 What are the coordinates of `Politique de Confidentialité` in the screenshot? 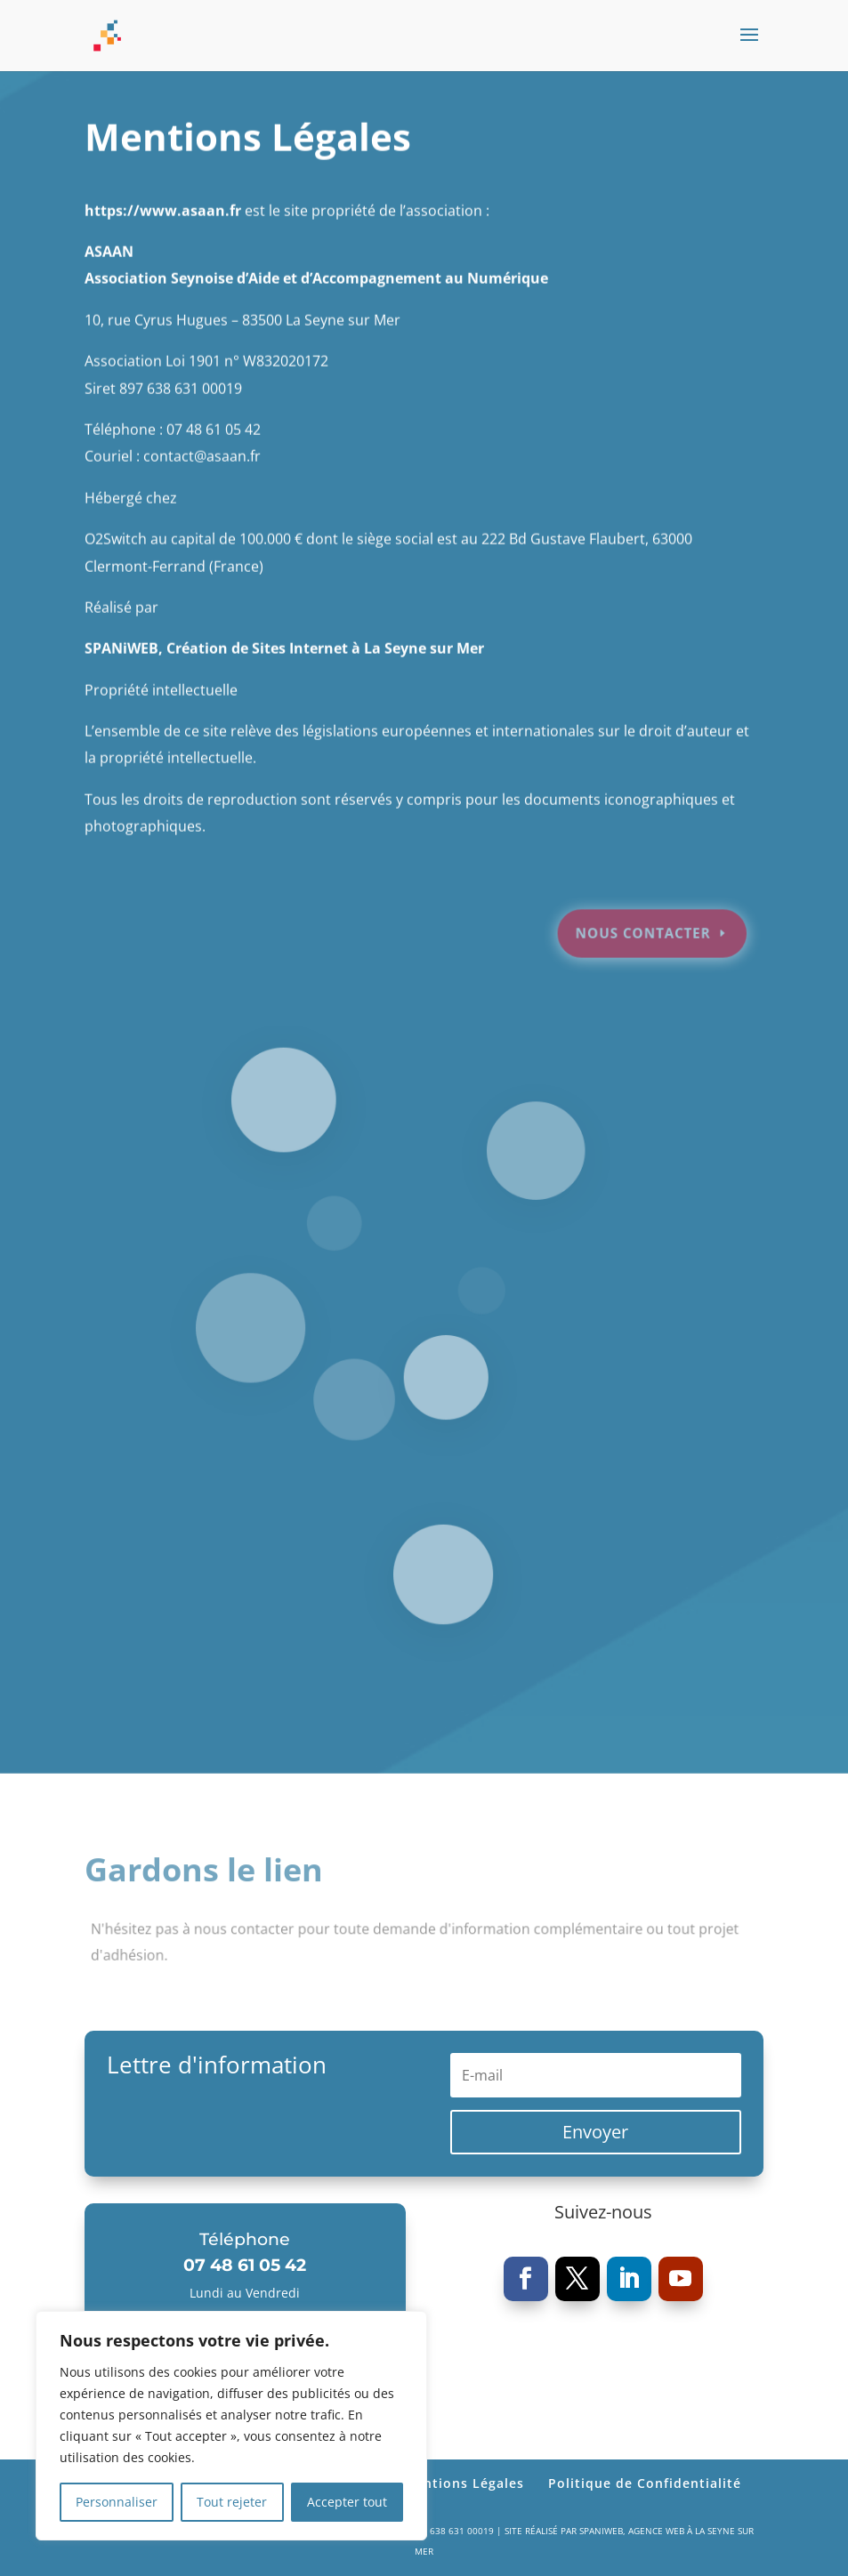 It's located at (644, 2483).